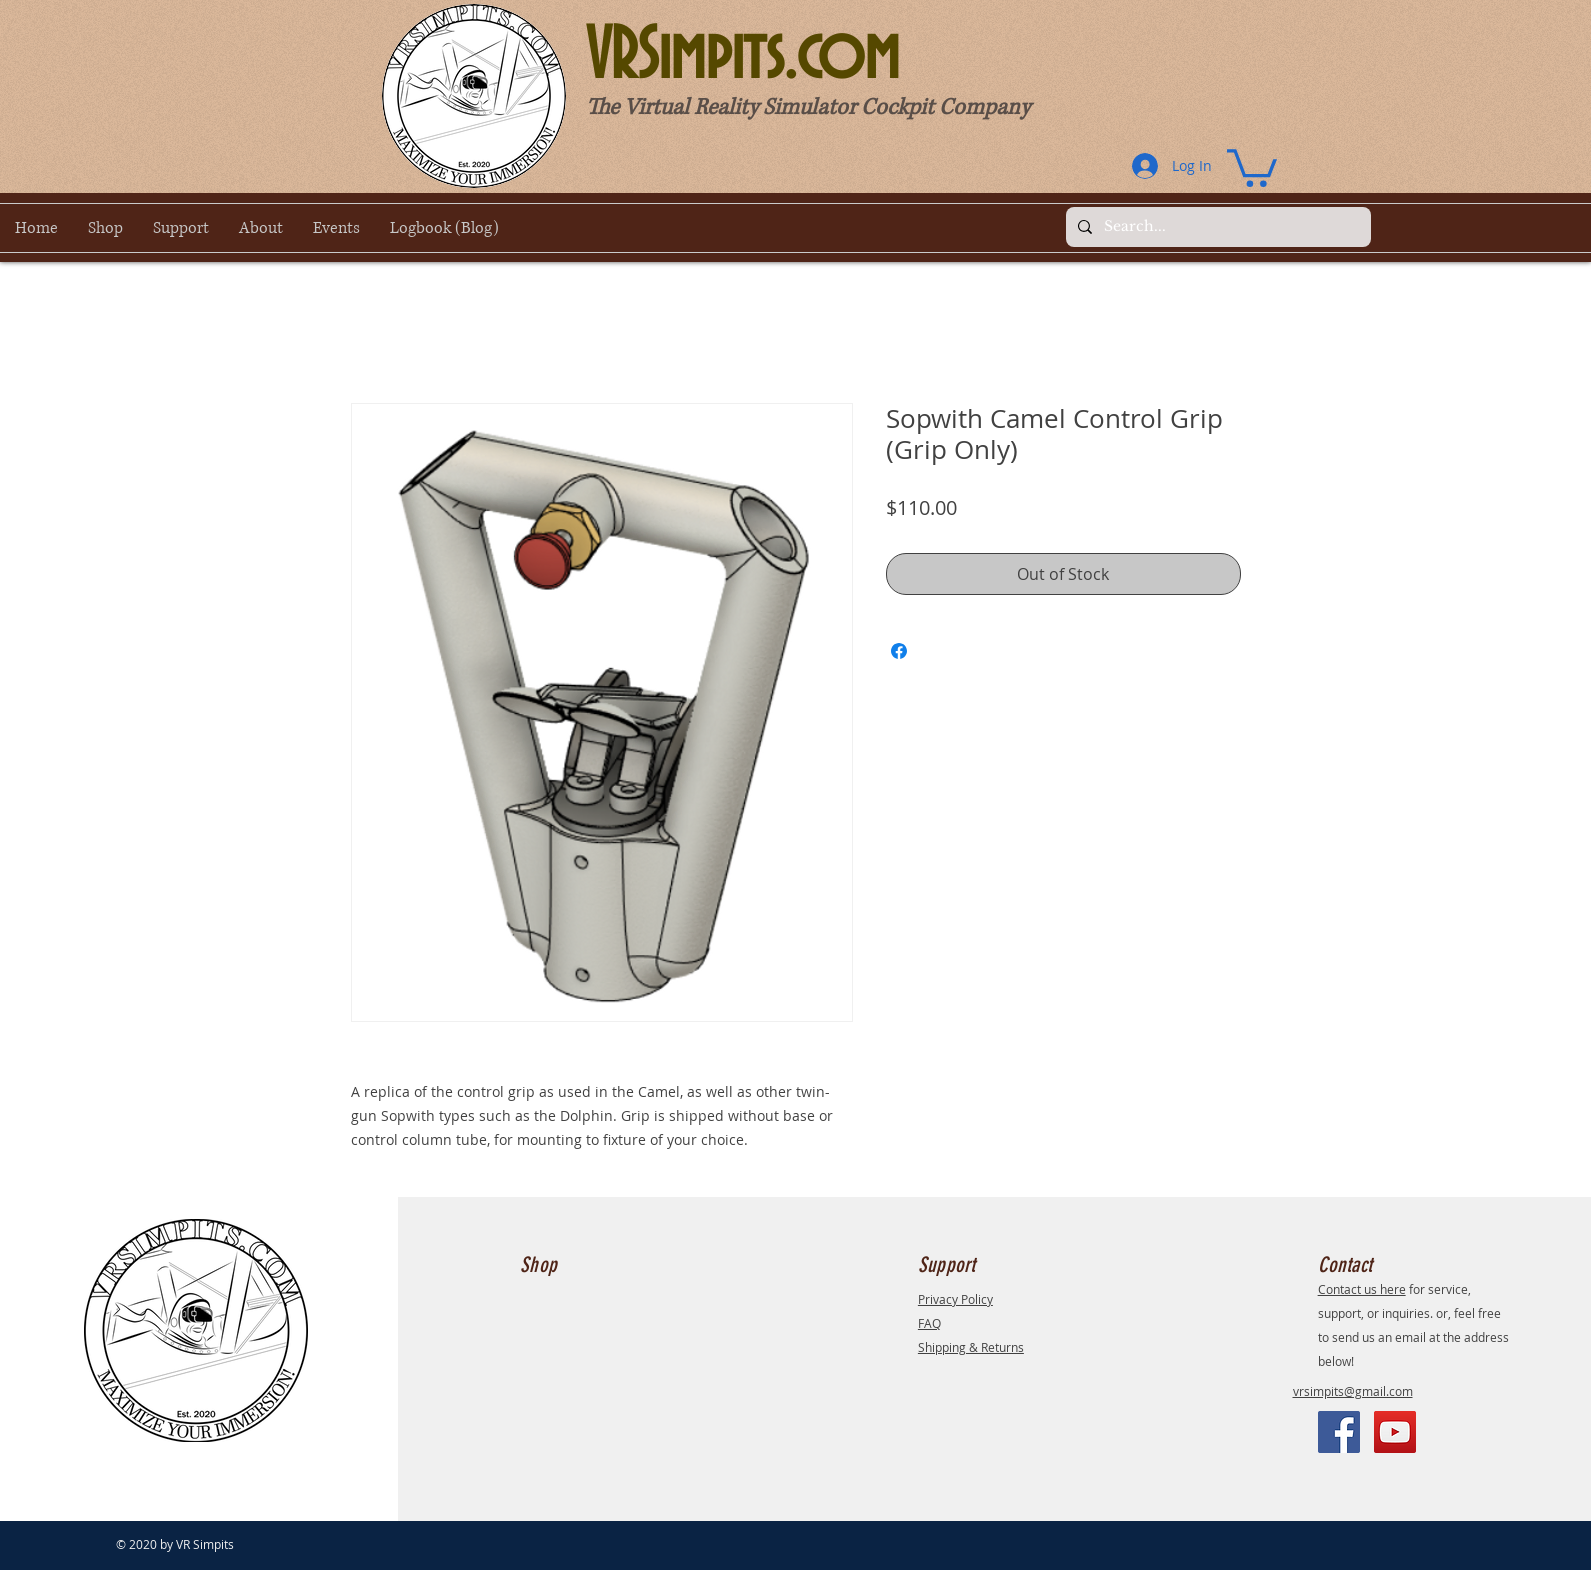 Image resolution: width=1591 pixels, height=1570 pixels. What do you see at coordinates (833, 58) in the screenshot?
I see `[VRSimpits.com]` at bounding box center [833, 58].